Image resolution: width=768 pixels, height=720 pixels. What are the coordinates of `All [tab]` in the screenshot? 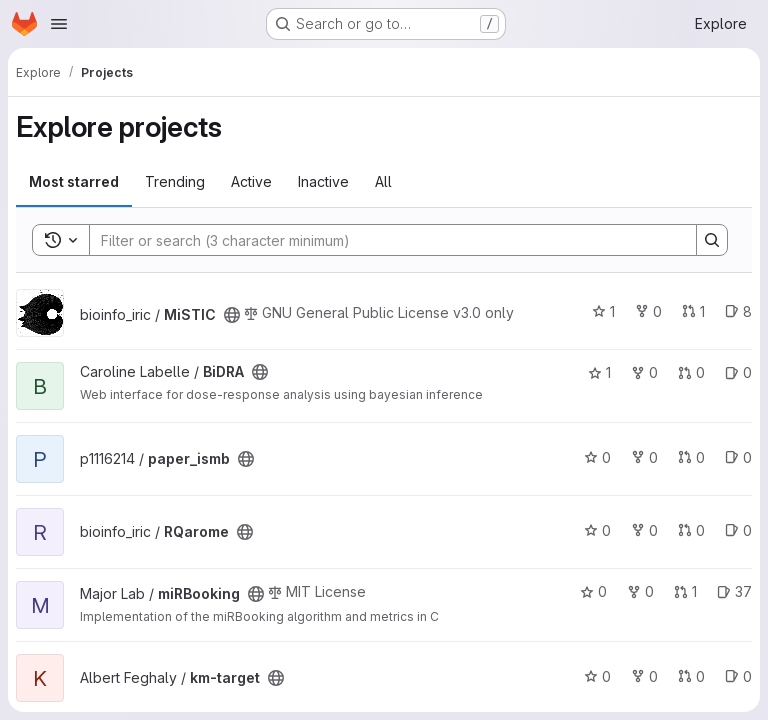 It's located at (383, 181).